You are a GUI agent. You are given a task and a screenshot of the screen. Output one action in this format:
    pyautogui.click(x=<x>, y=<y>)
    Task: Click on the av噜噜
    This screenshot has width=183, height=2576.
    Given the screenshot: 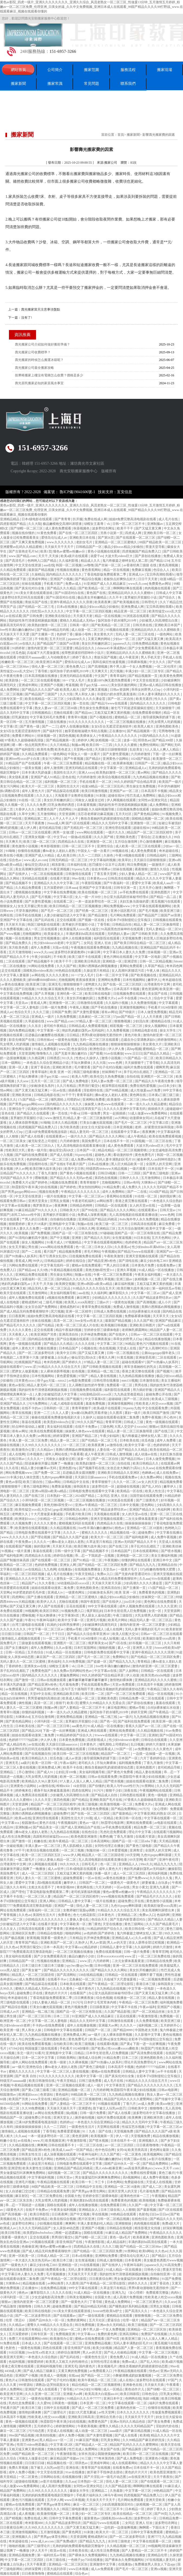 What is the action you would take?
    pyautogui.click(x=89, y=565)
    